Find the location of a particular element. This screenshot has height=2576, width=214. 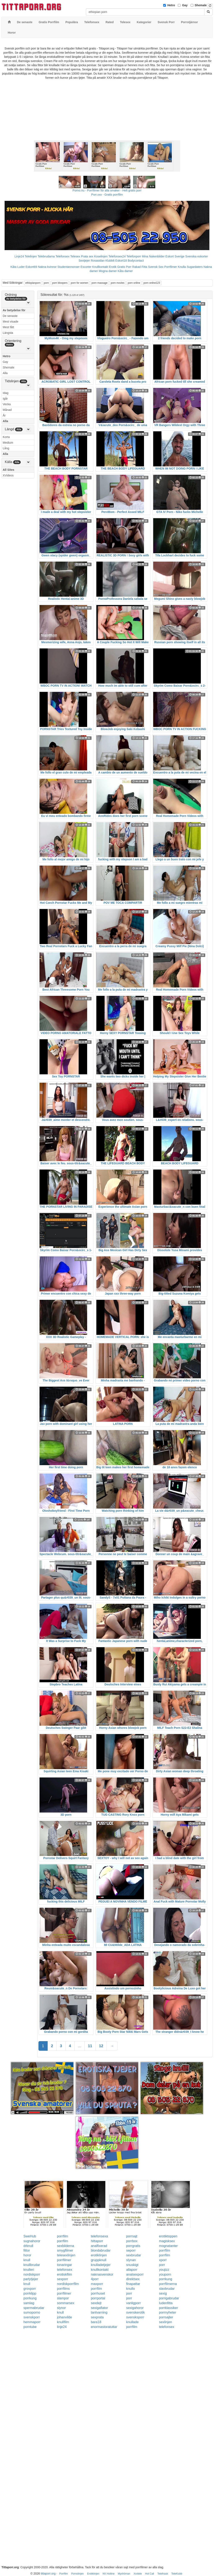

Prata sex is located at coordinates (87, 256).